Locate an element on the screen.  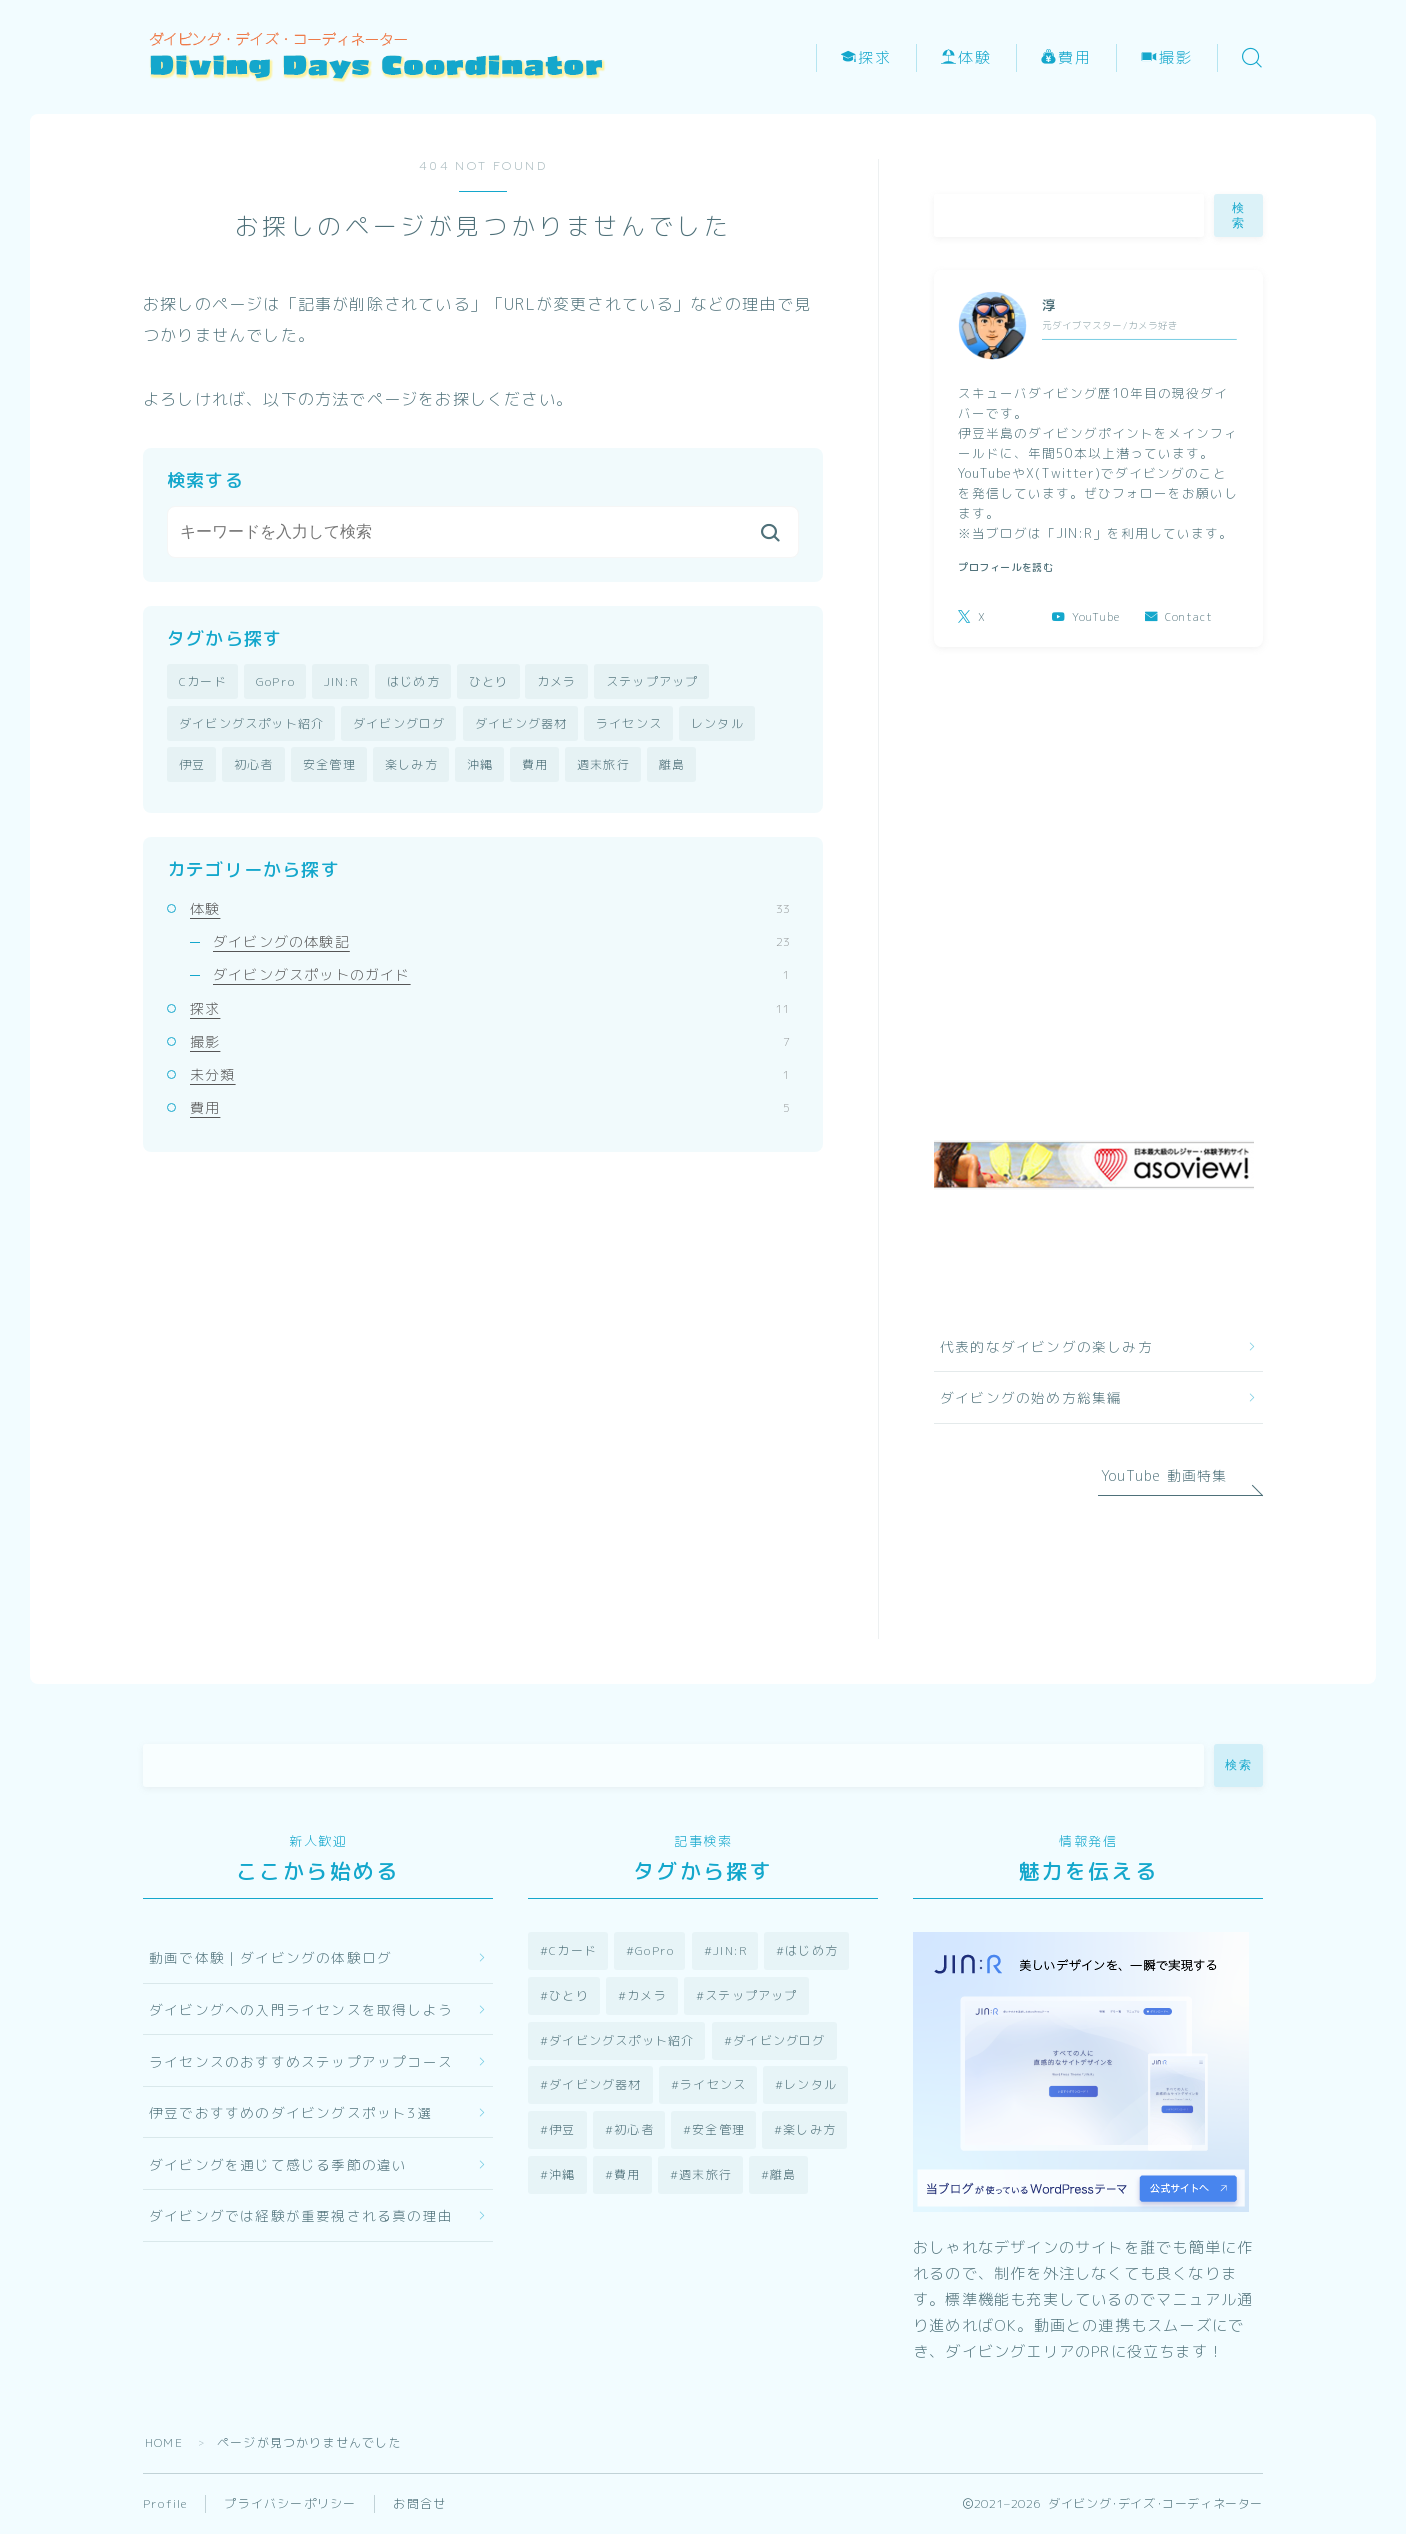
Cカード [Cカード (9個の項目)] is located at coordinates (573, 1950).